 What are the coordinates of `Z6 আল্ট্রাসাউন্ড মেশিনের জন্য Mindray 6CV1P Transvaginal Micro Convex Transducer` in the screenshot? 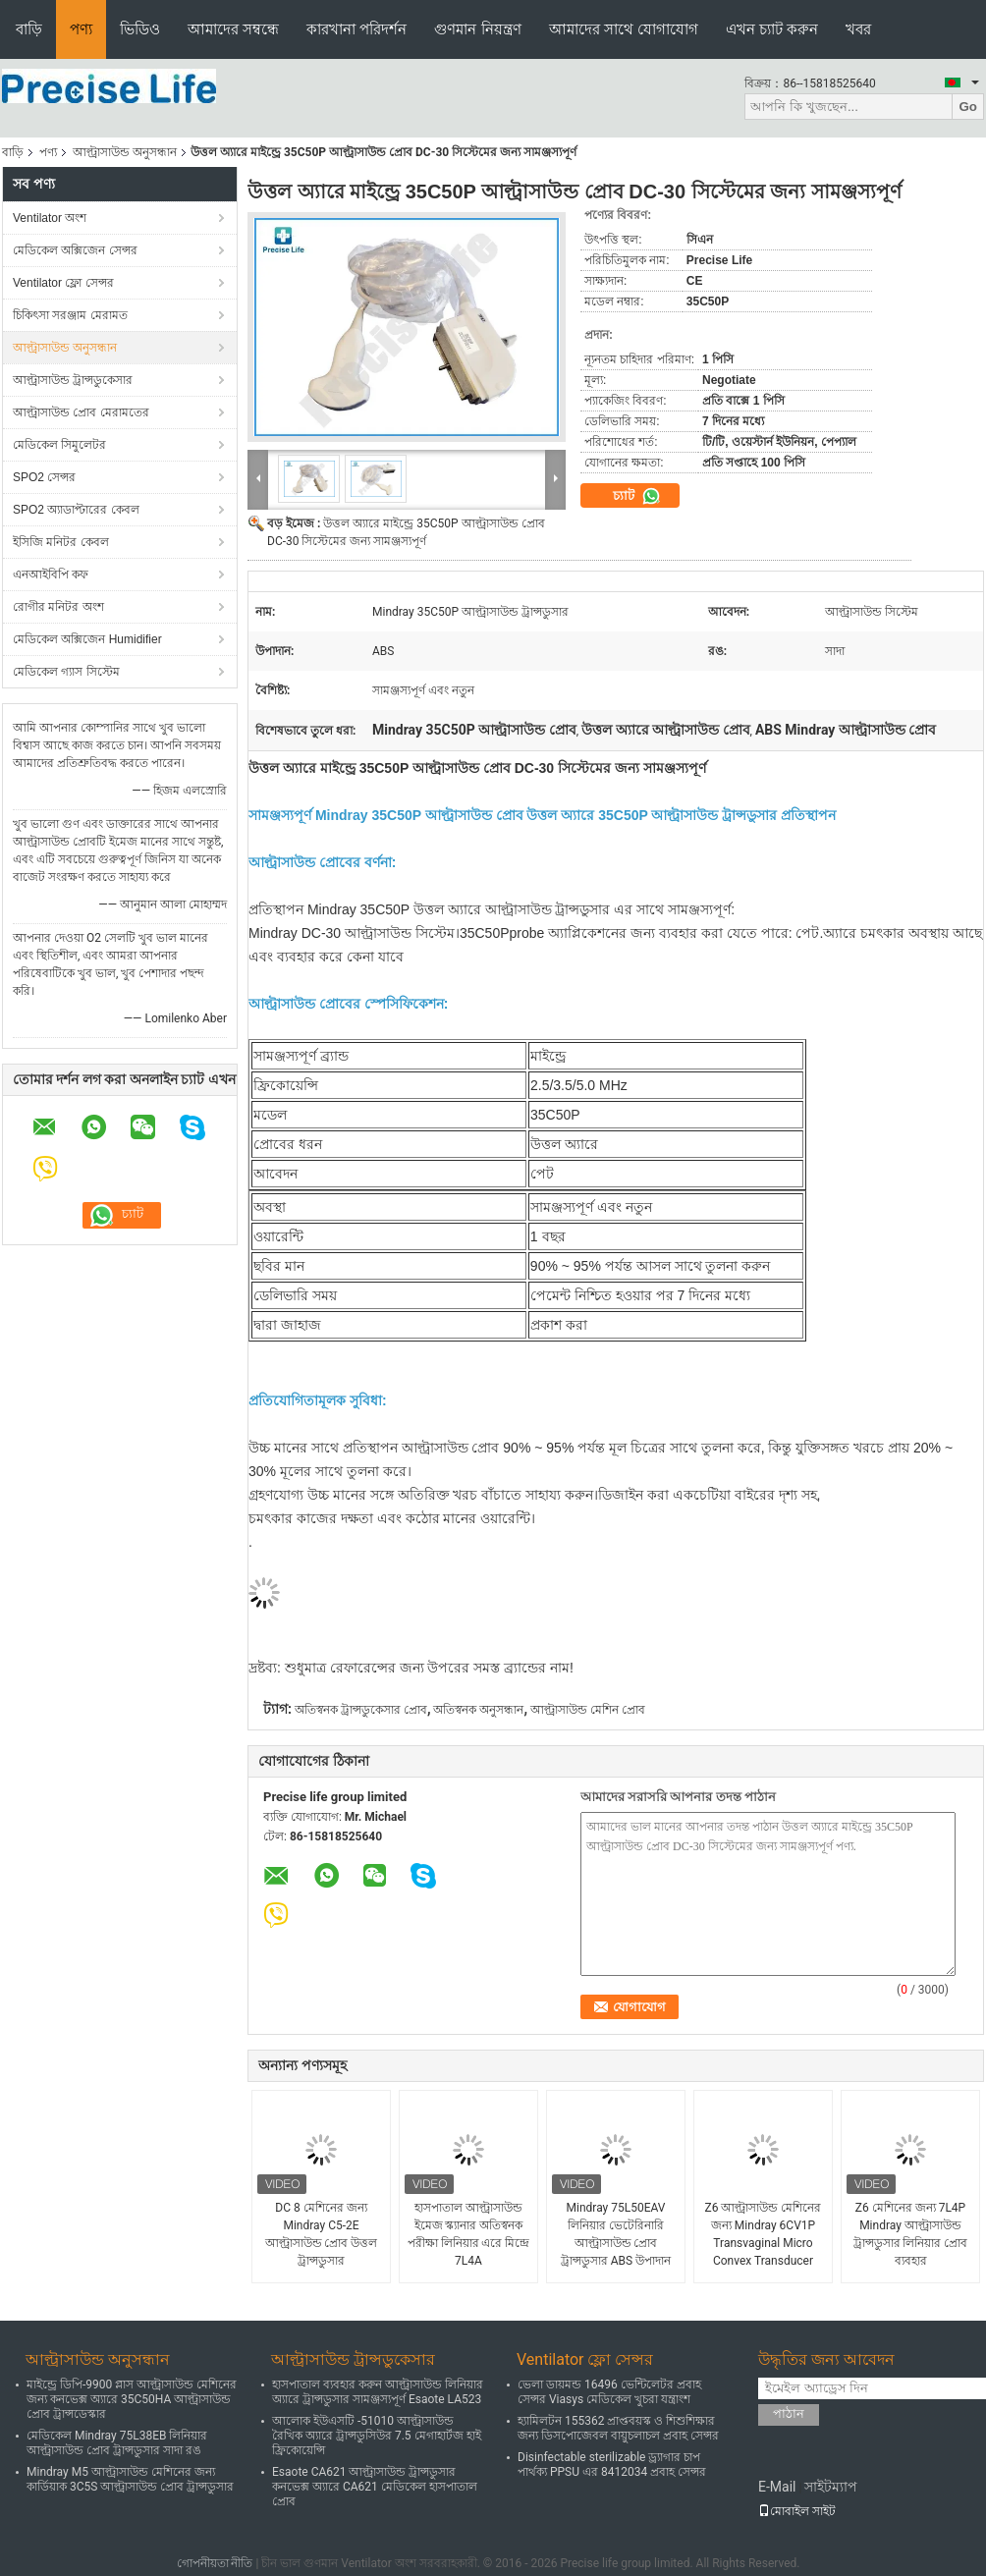 It's located at (763, 2234).